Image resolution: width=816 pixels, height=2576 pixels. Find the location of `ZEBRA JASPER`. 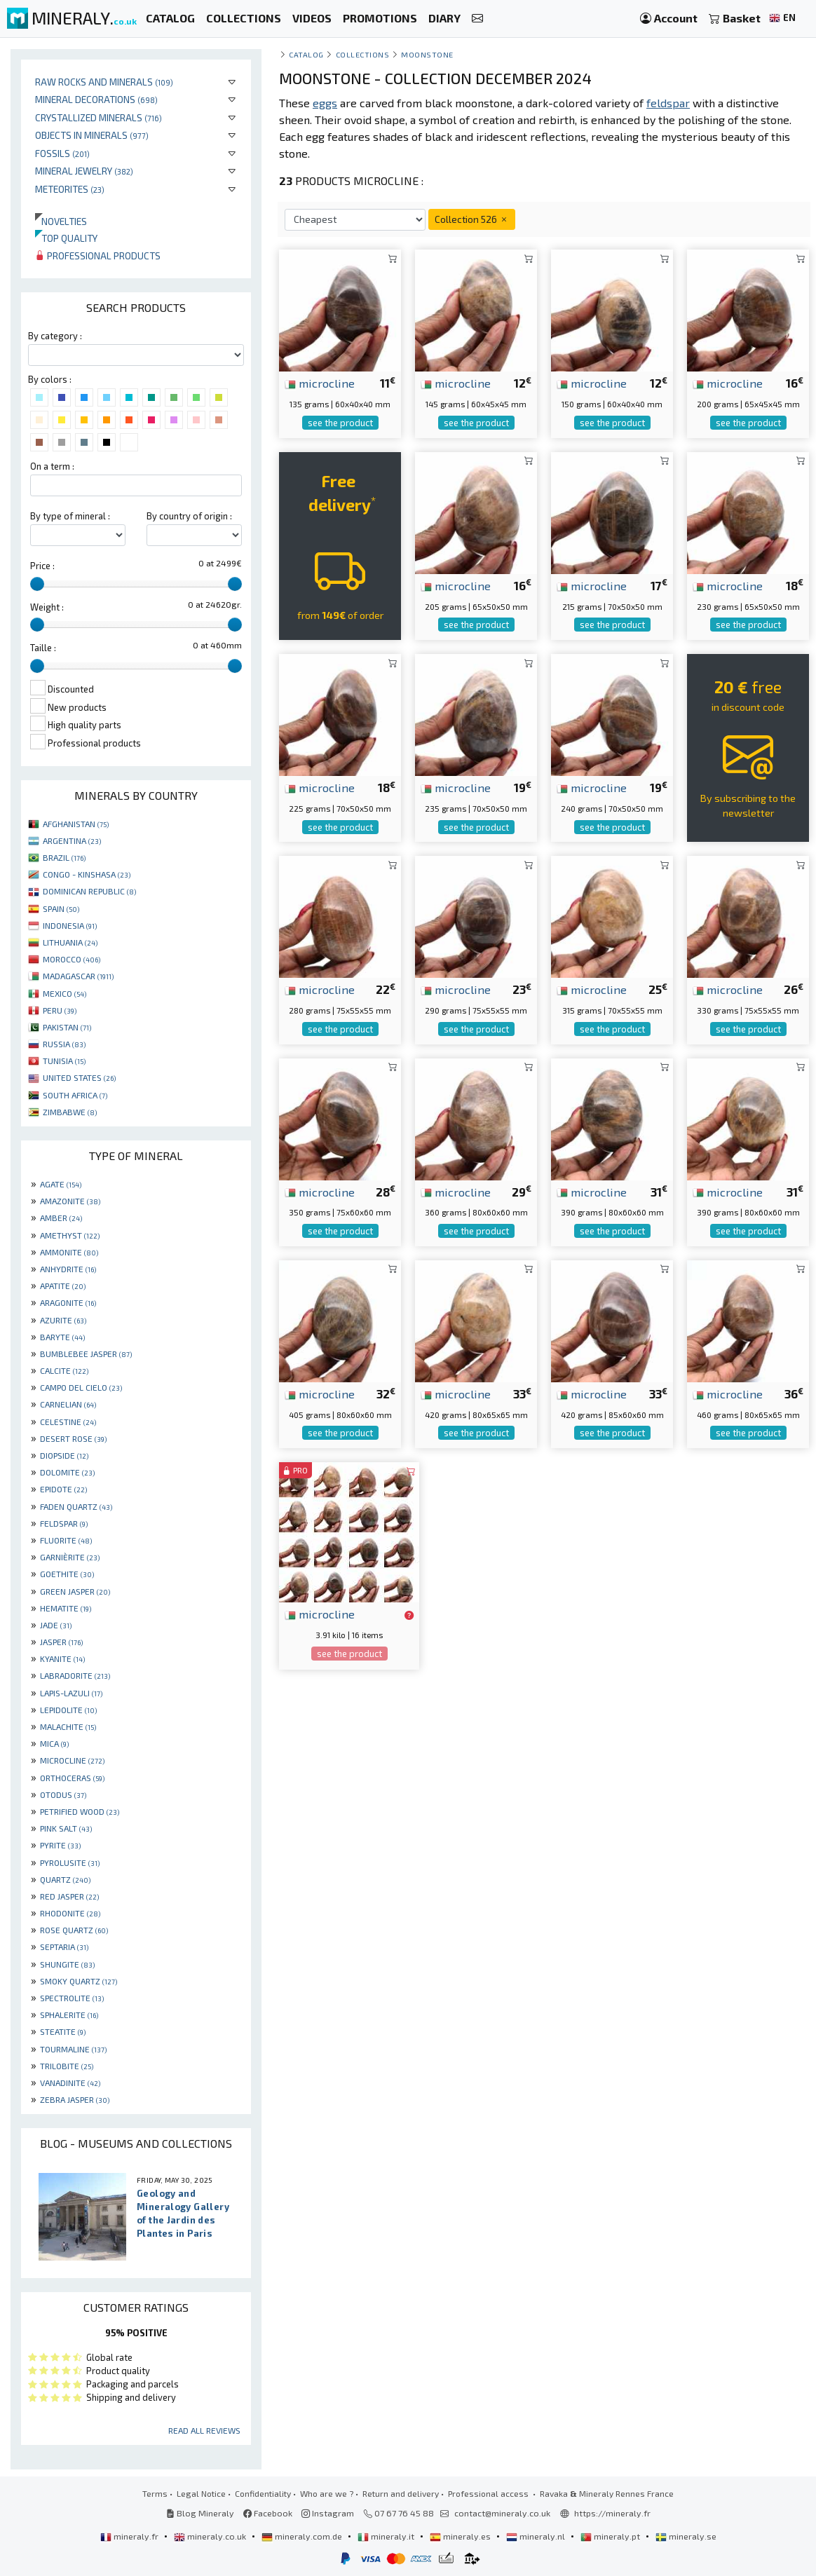

ZEBRA JASPER is located at coordinates (74, 2099).